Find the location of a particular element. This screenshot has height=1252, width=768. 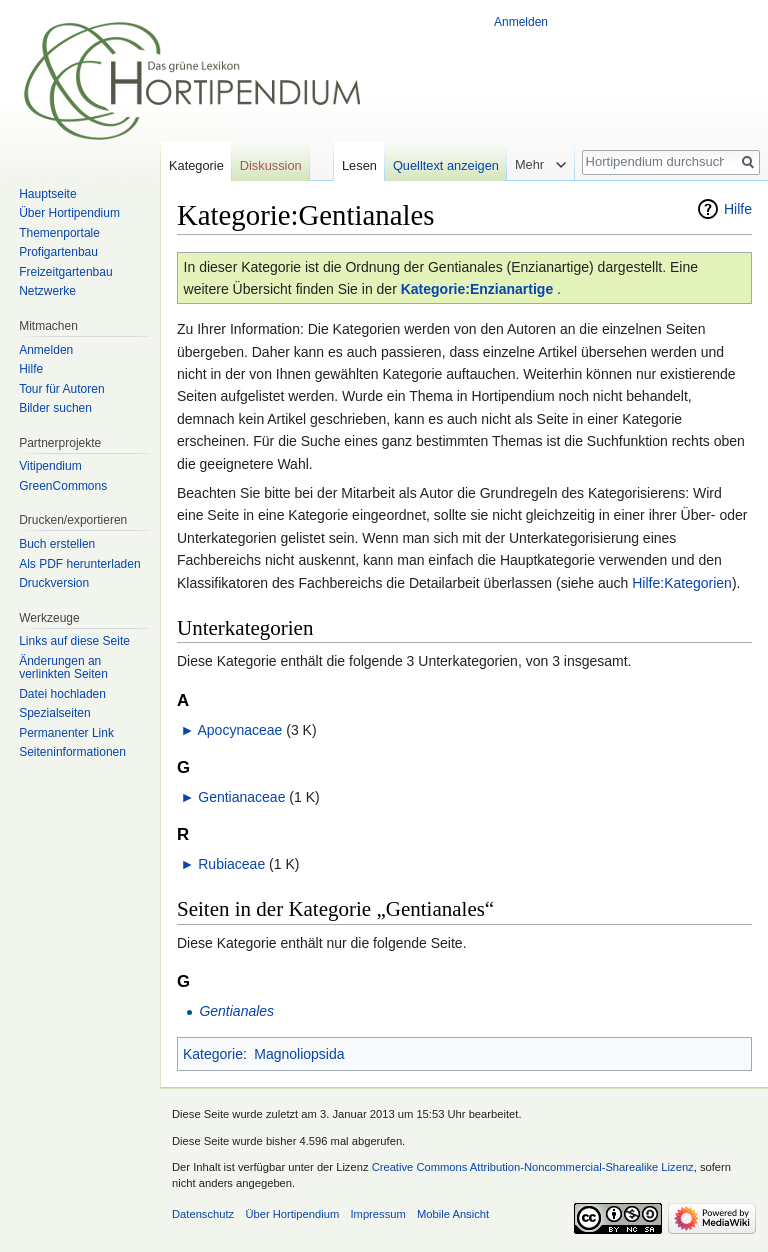

Links auf diese Seite is located at coordinates (74, 641).